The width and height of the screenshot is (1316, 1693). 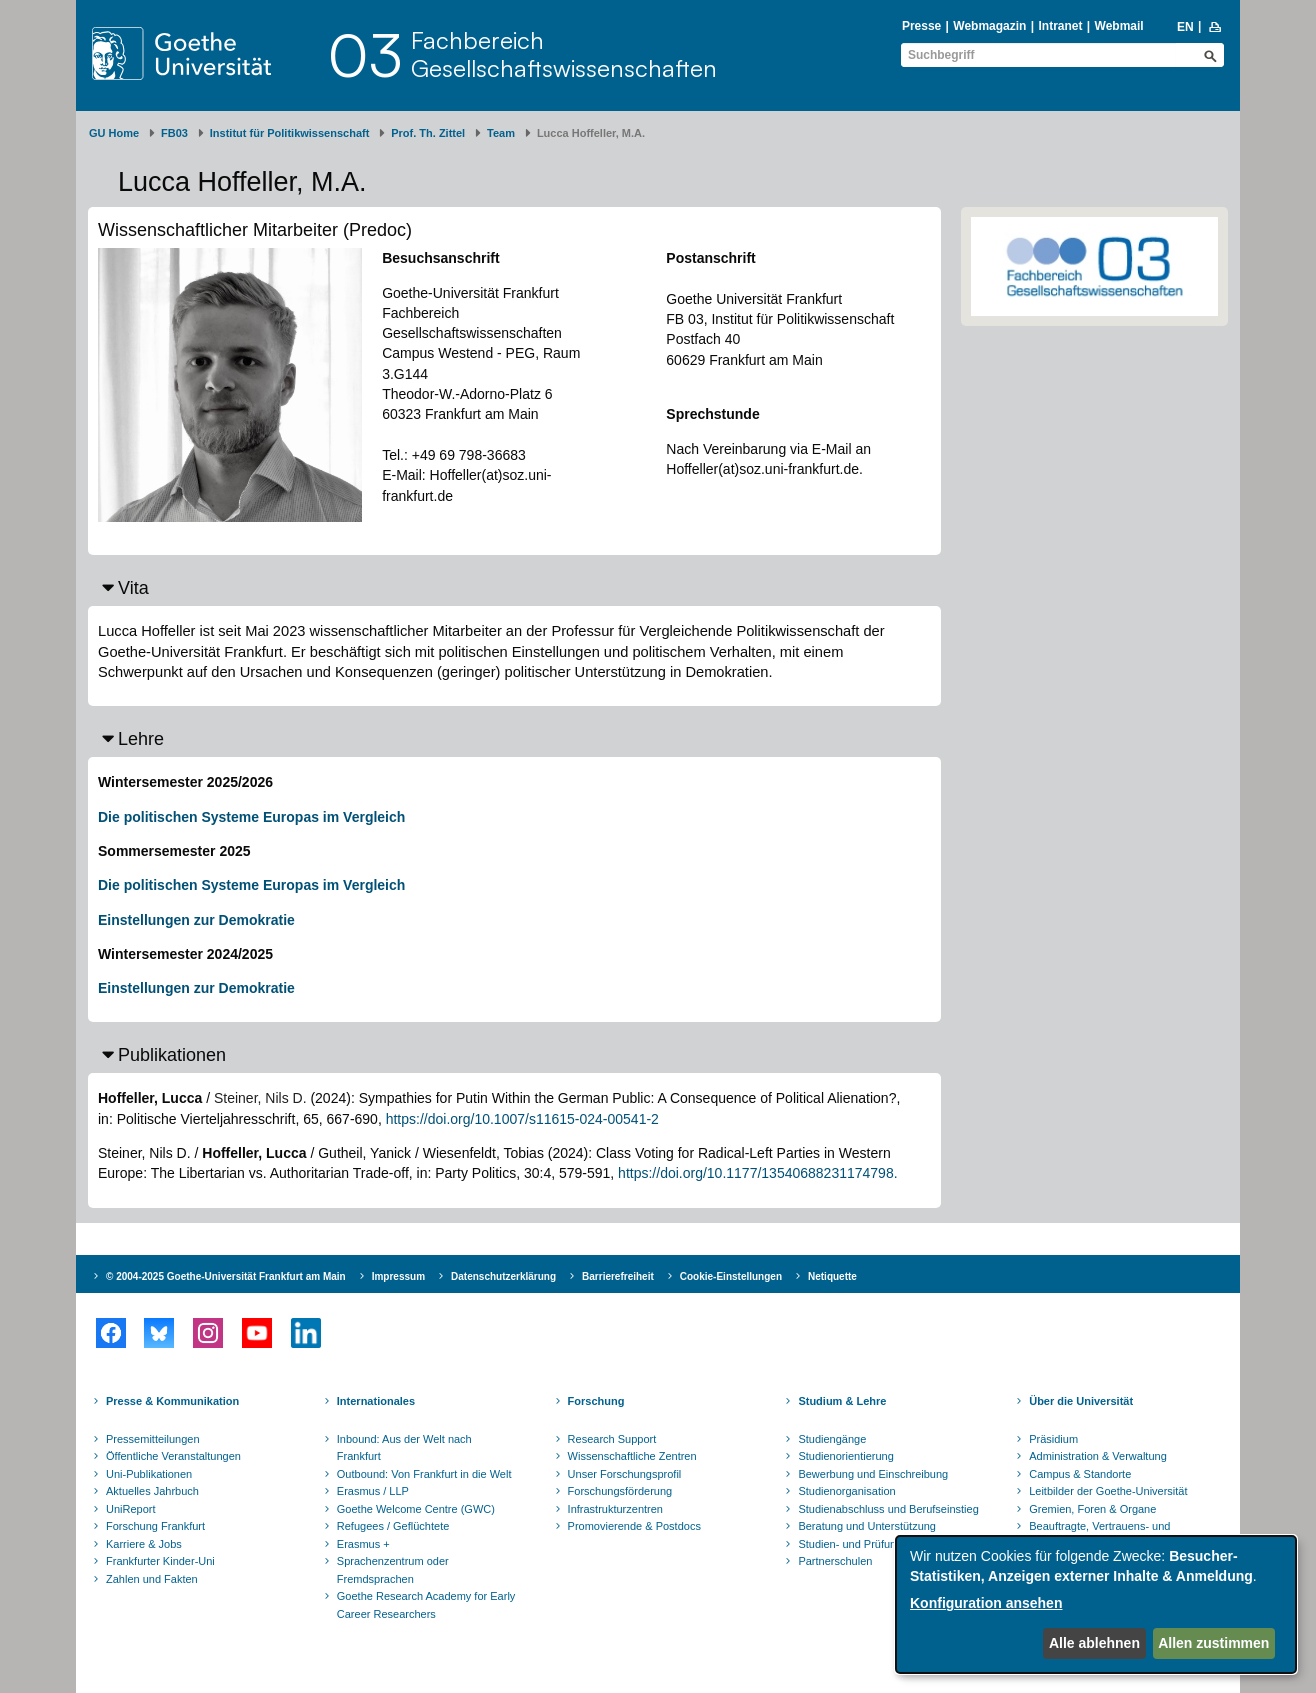 What do you see at coordinates (131, 1509) in the screenshot?
I see `UniReport` at bounding box center [131, 1509].